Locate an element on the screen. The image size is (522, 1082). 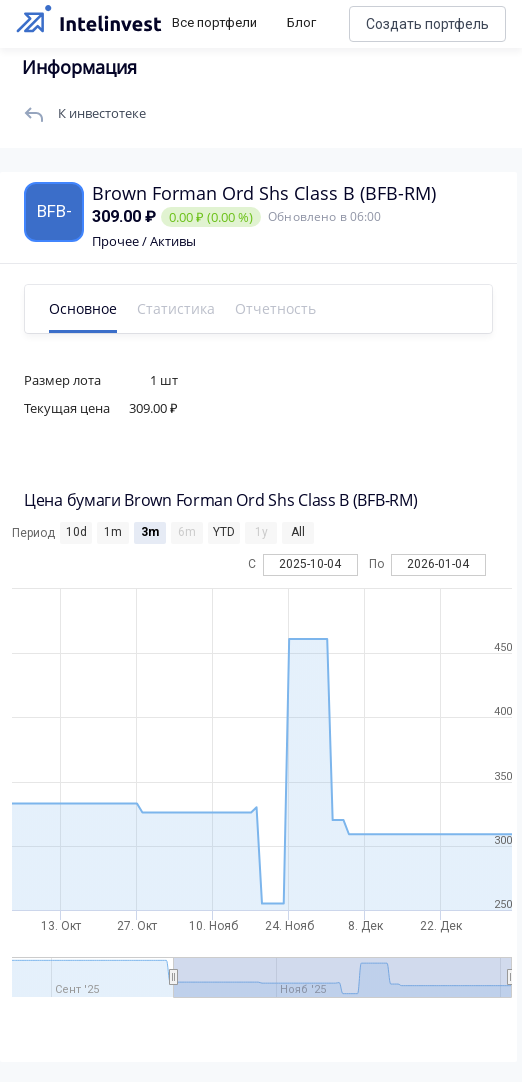
Все портфели is located at coordinates (214, 22).